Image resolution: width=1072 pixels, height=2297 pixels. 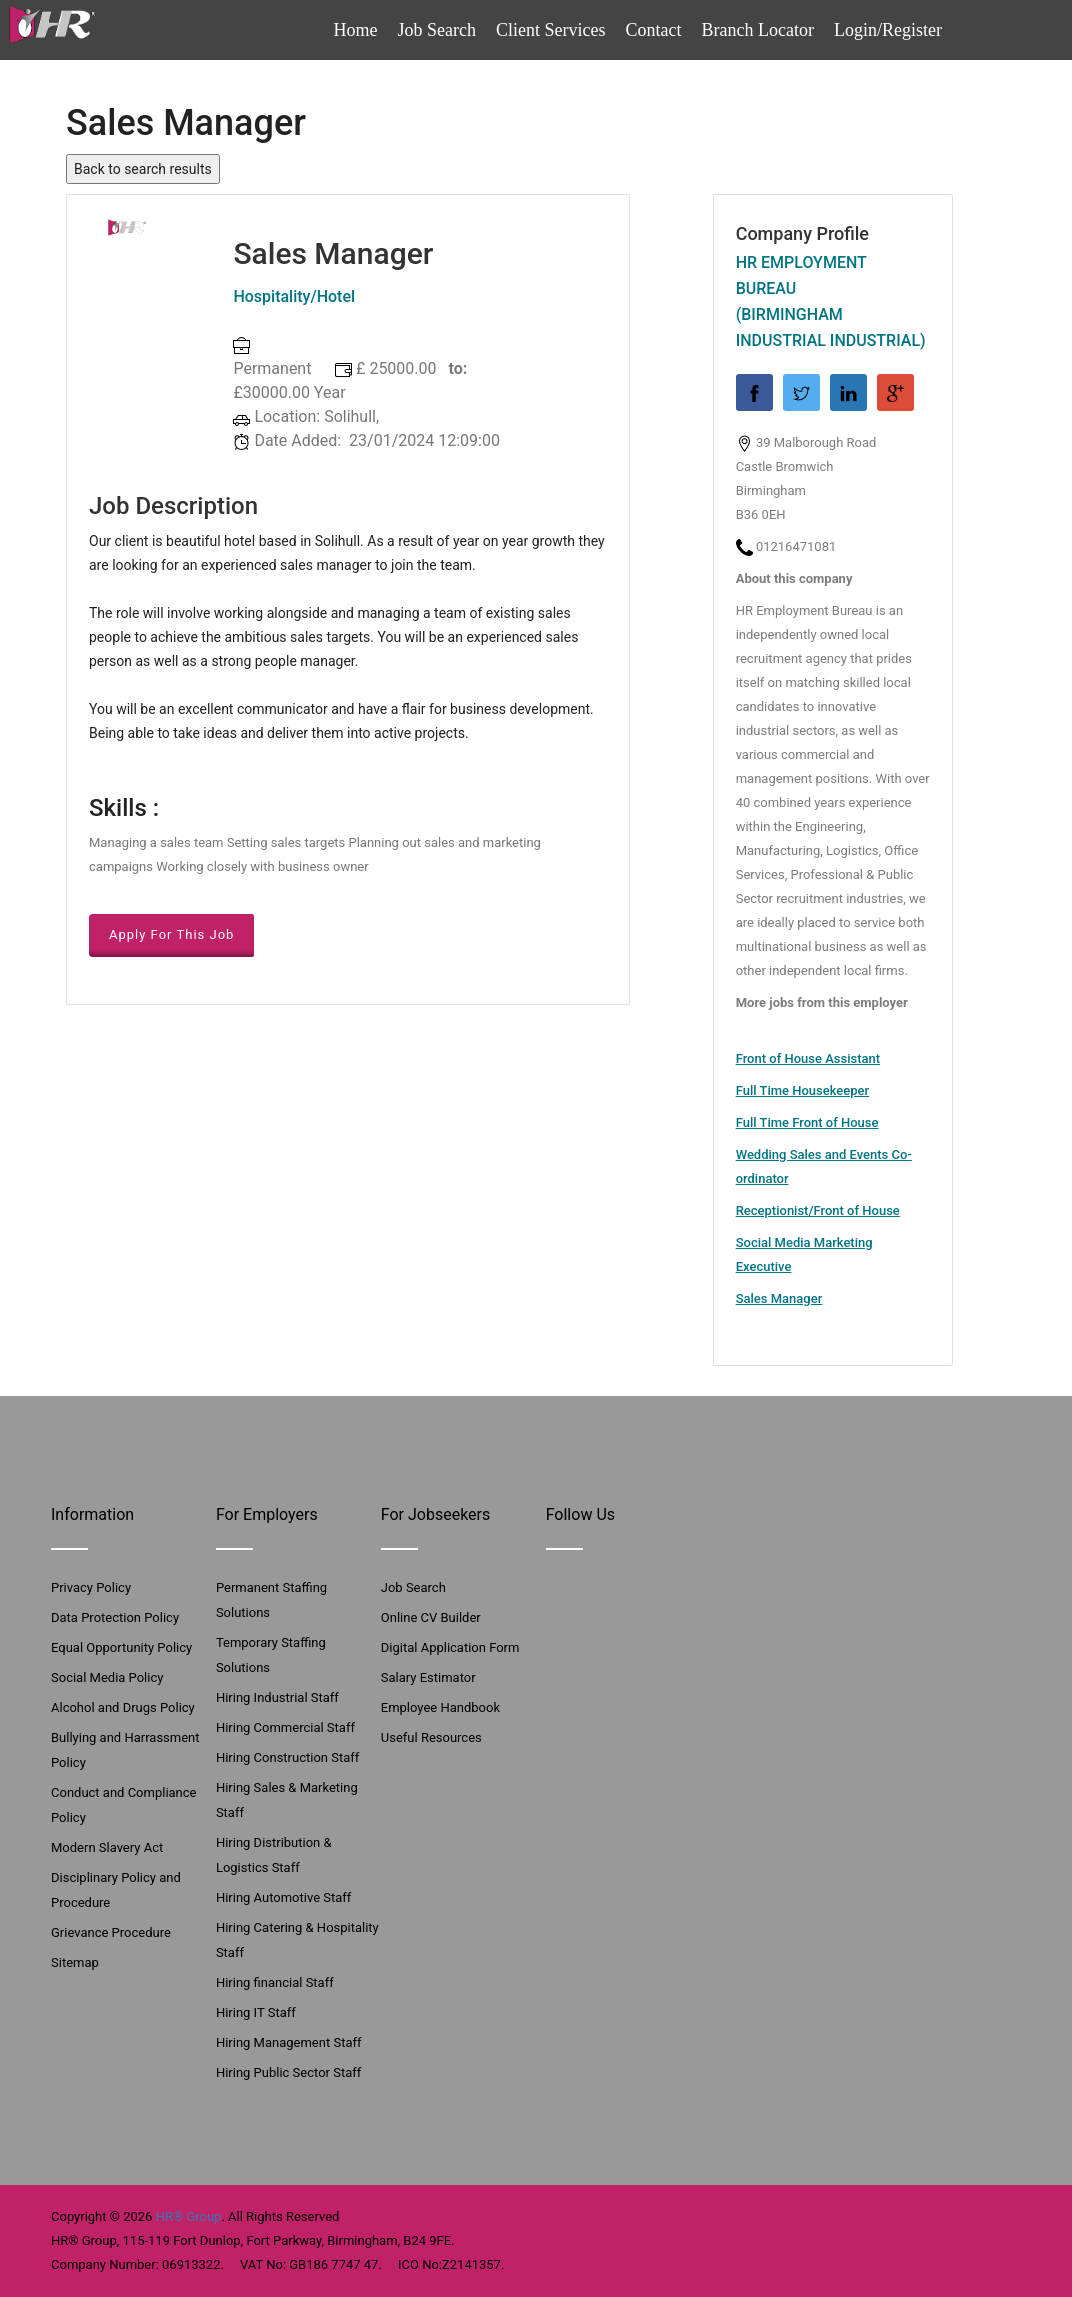 What do you see at coordinates (287, 1757) in the screenshot?
I see `Hiring Construction Staff` at bounding box center [287, 1757].